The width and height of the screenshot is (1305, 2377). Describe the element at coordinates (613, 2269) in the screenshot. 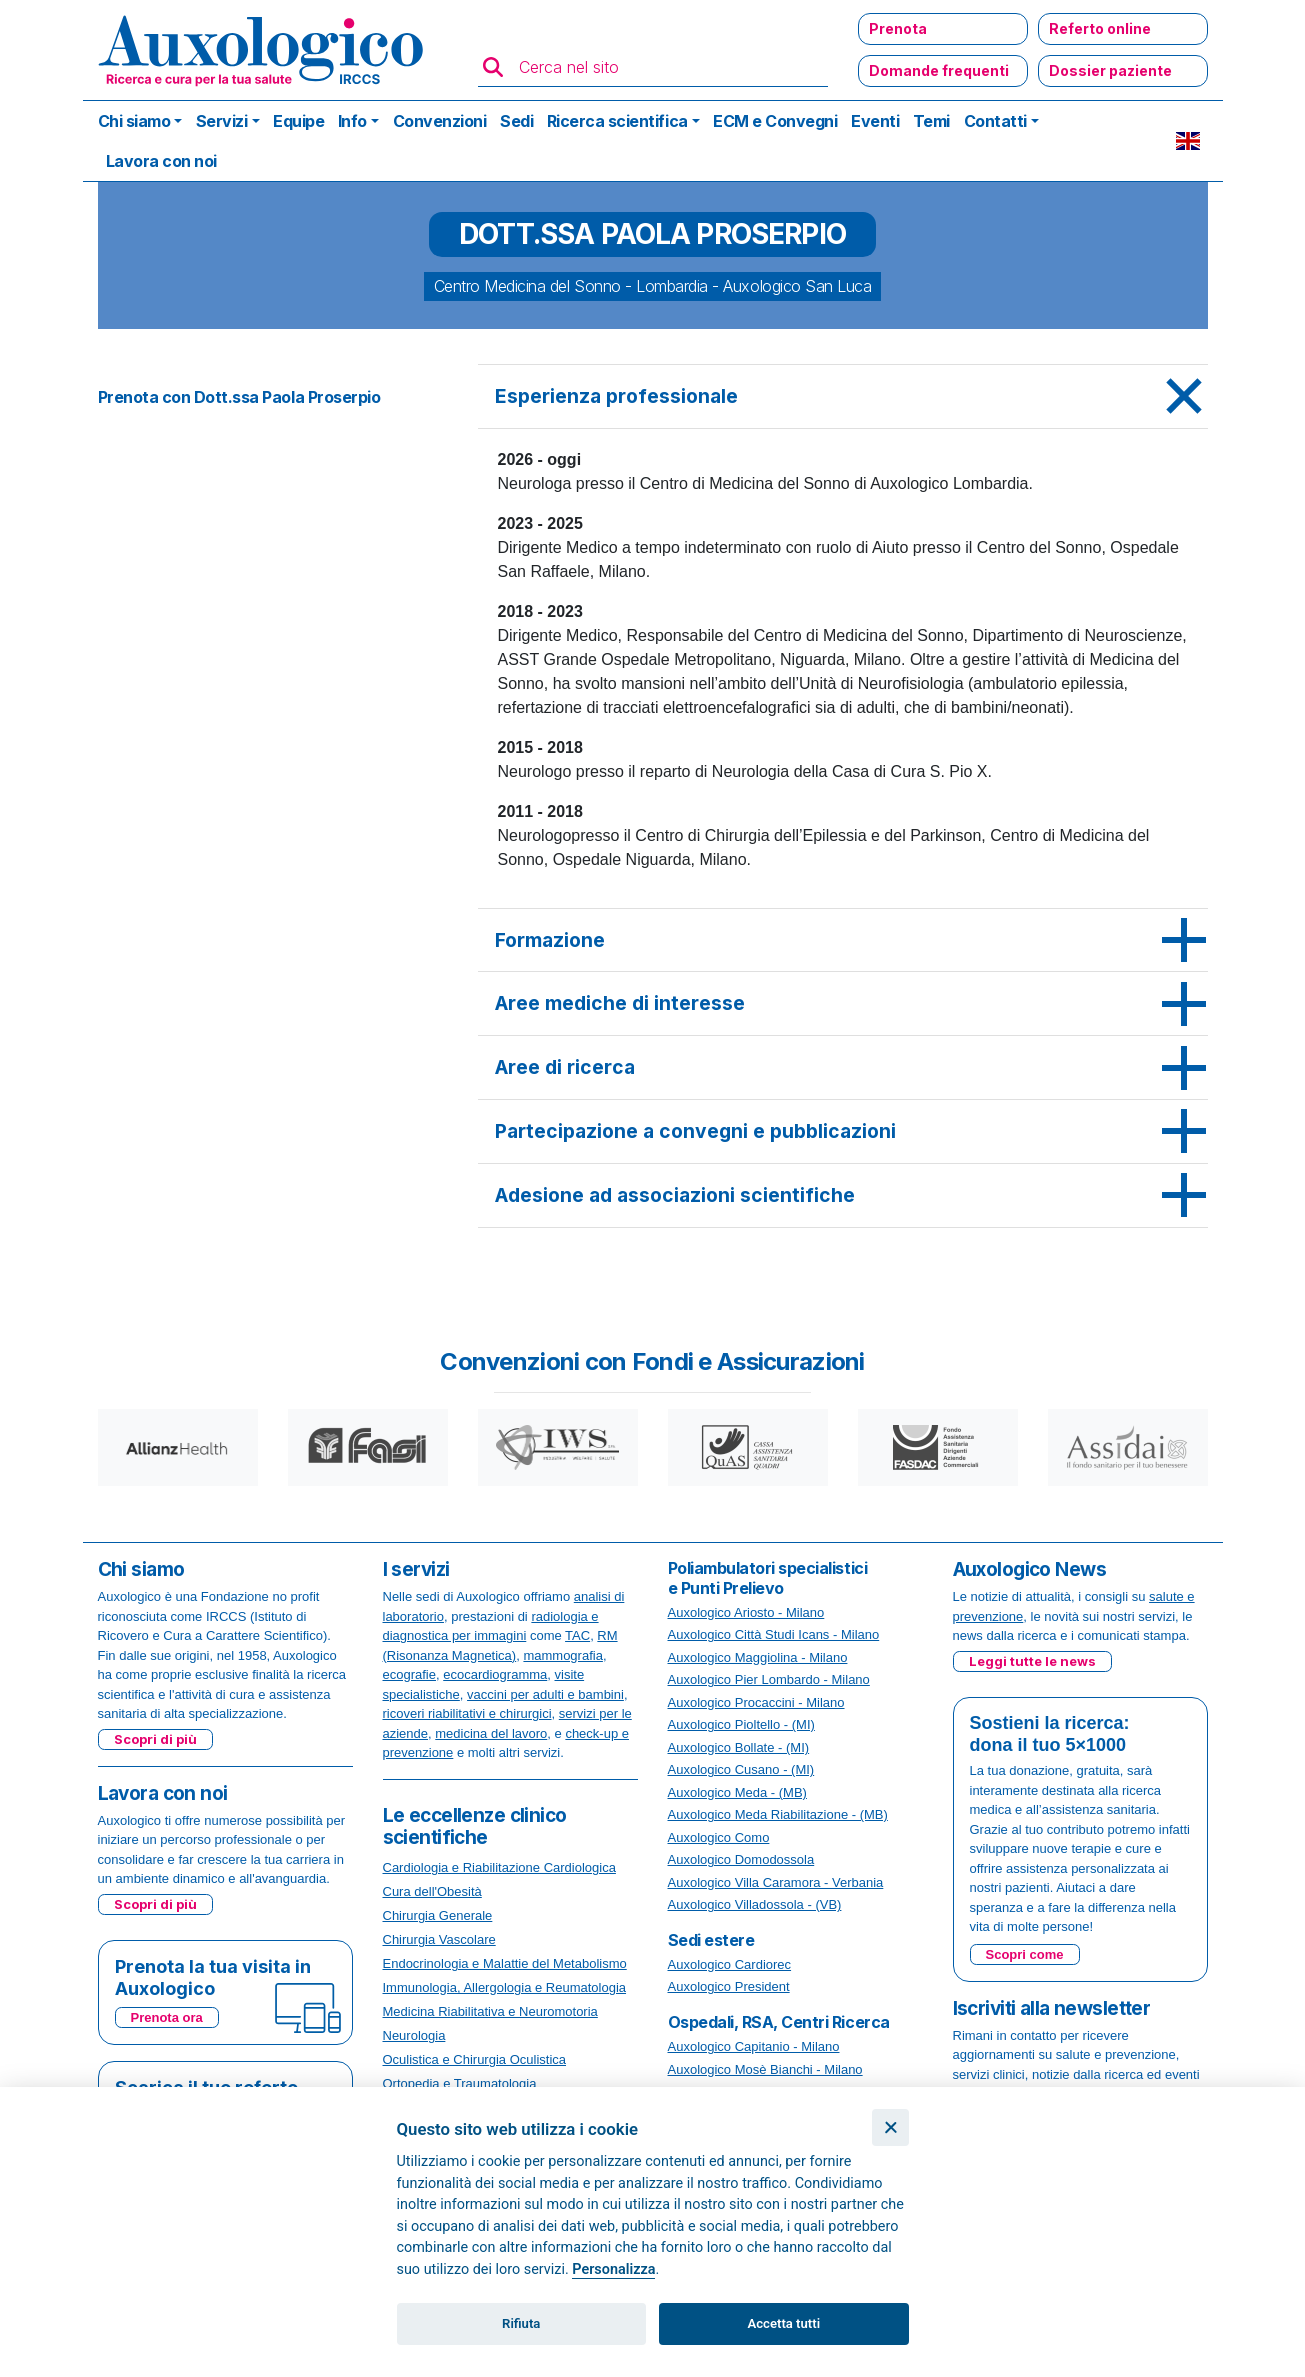

I see `Personalizza` at that location.